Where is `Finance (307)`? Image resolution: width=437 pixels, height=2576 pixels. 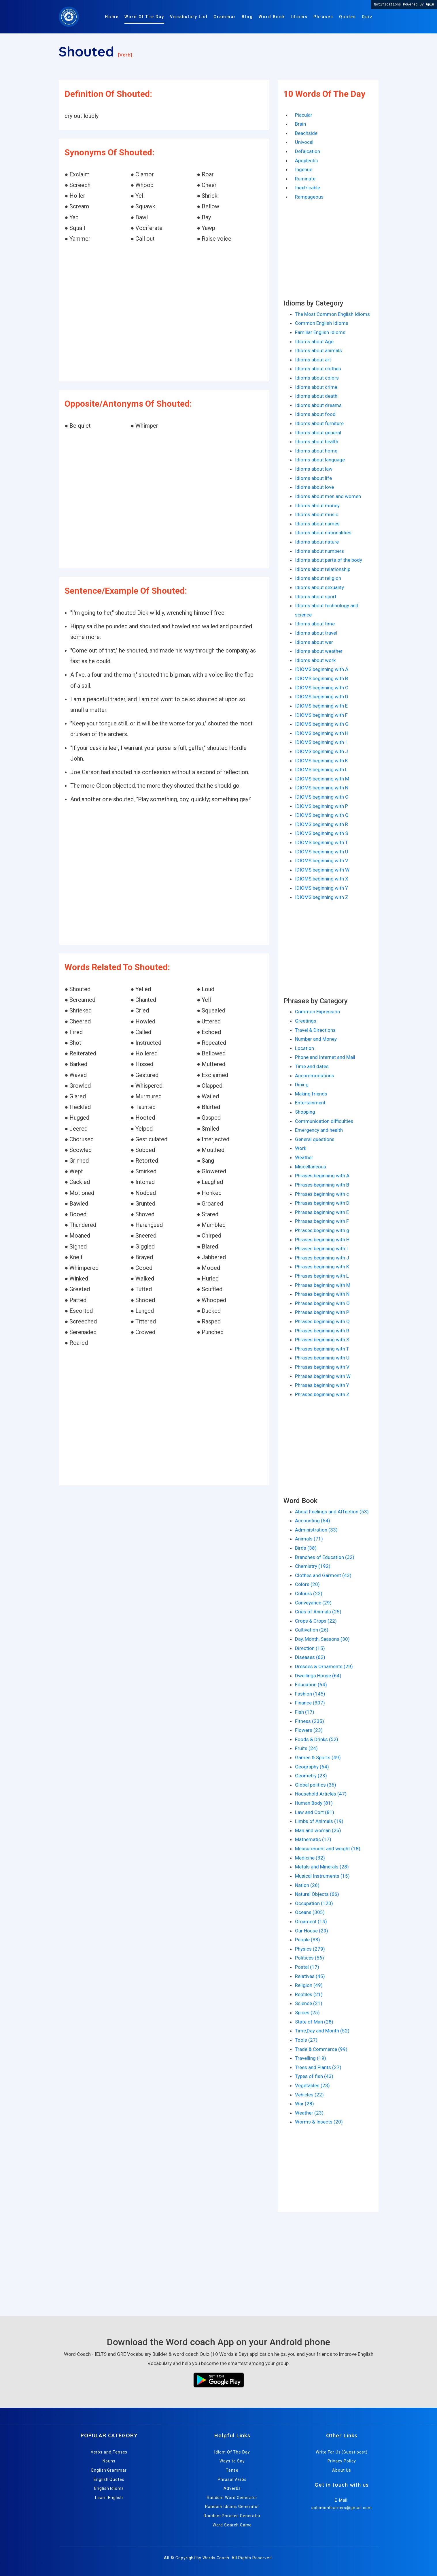 Finance (307) is located at coordinates (310, 1703).